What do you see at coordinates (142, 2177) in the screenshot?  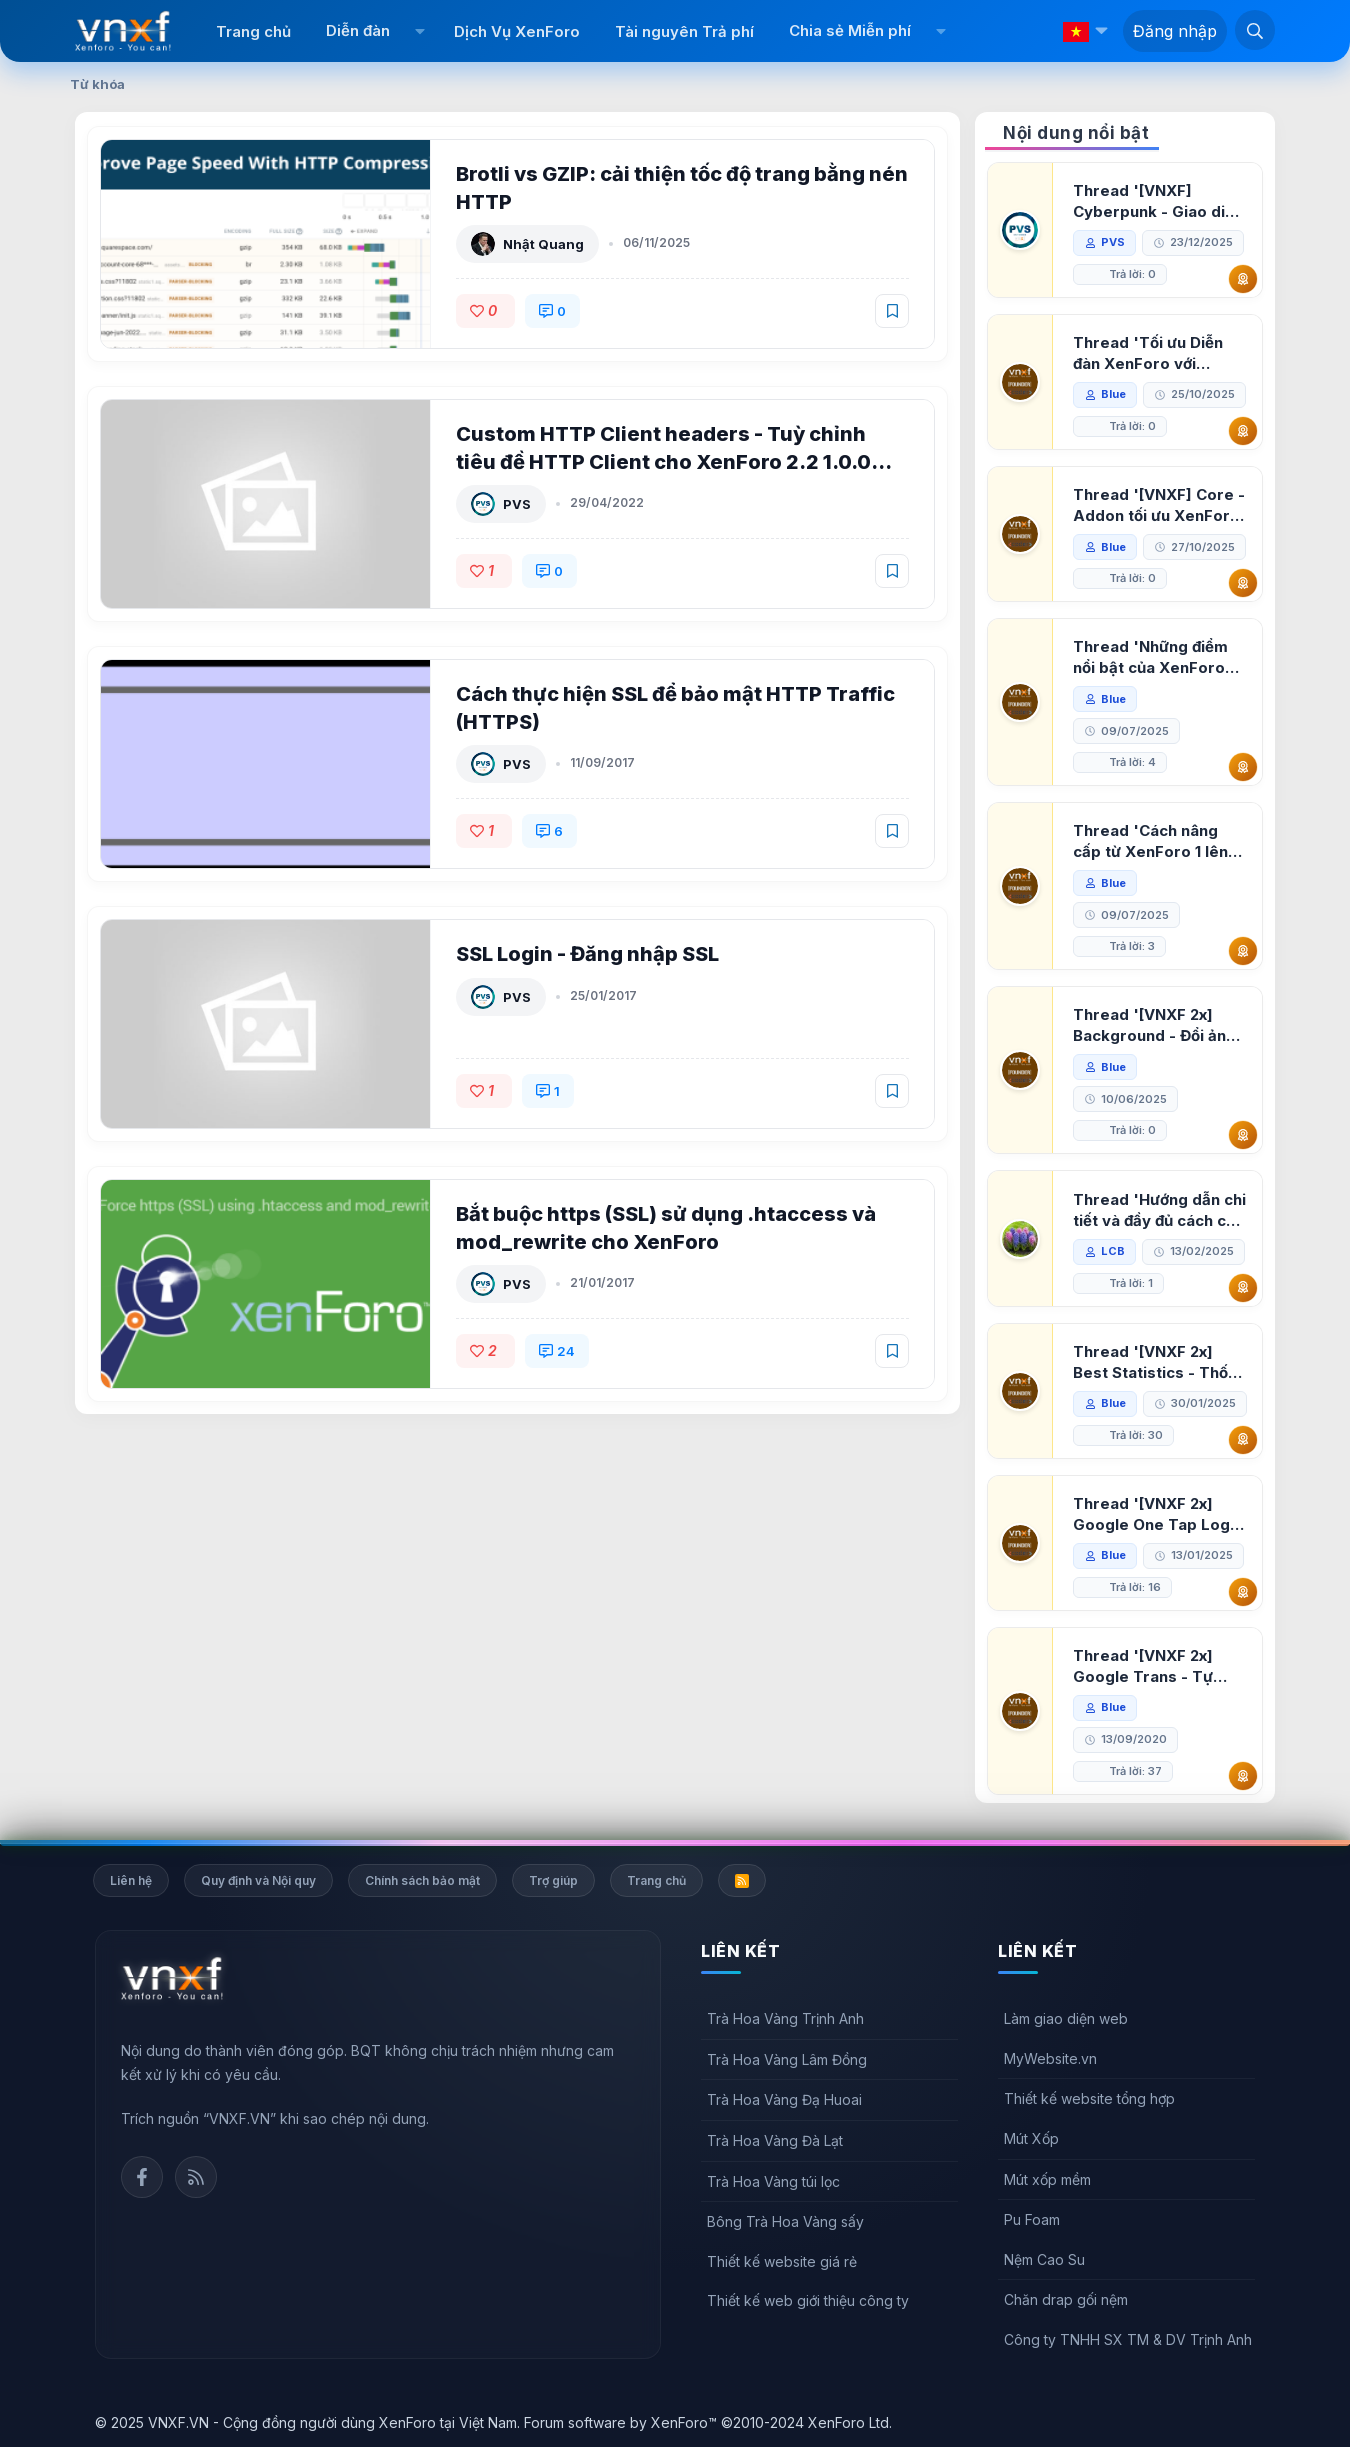 I see `Facebook` at bounding box center [142, 2177].